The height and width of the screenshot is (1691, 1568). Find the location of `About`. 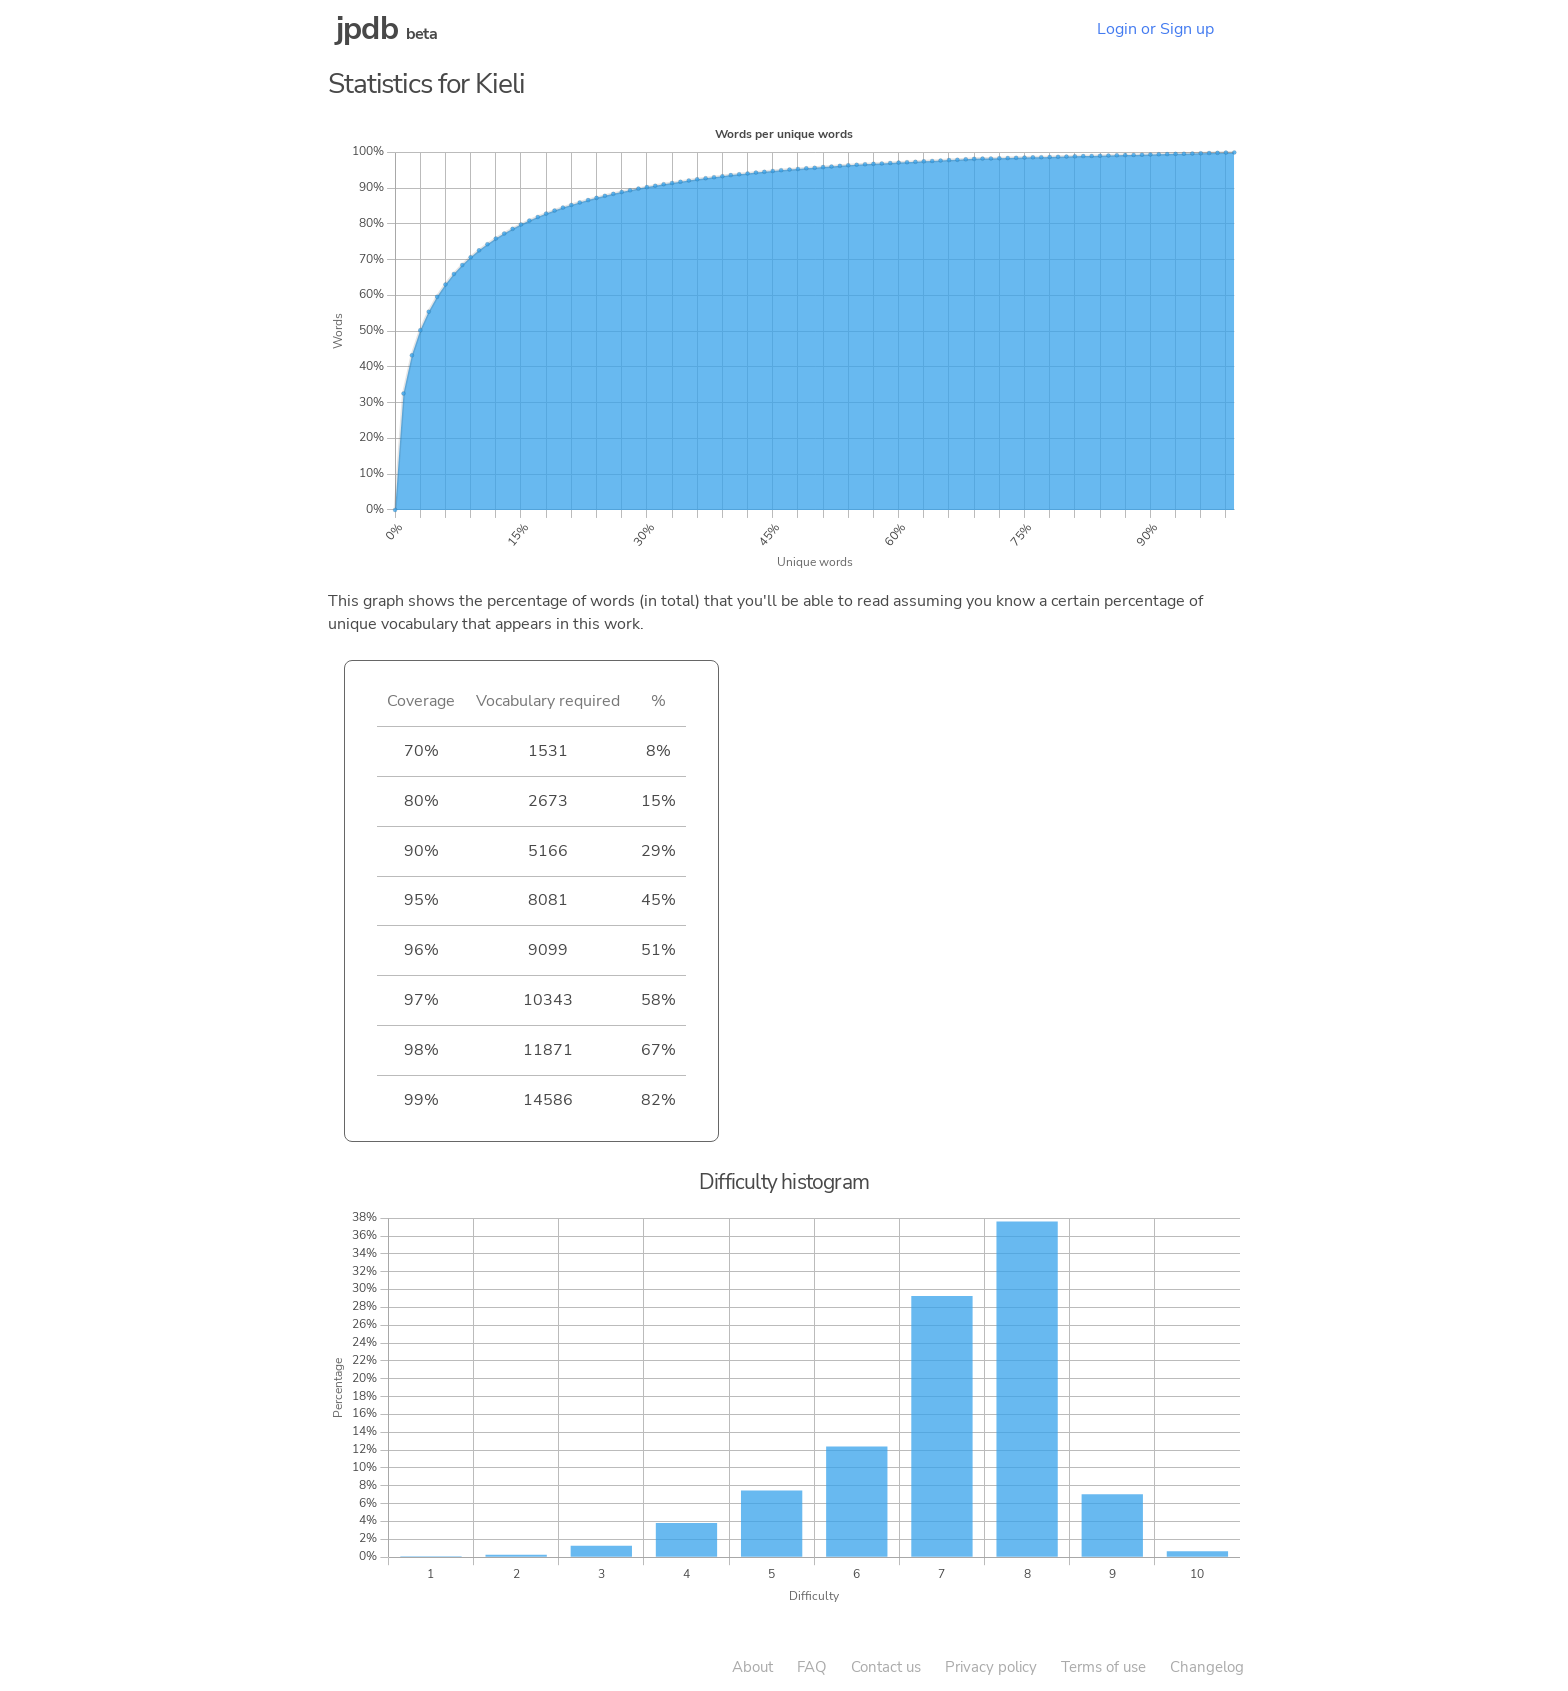

About is located at coordinates (752, 1667).